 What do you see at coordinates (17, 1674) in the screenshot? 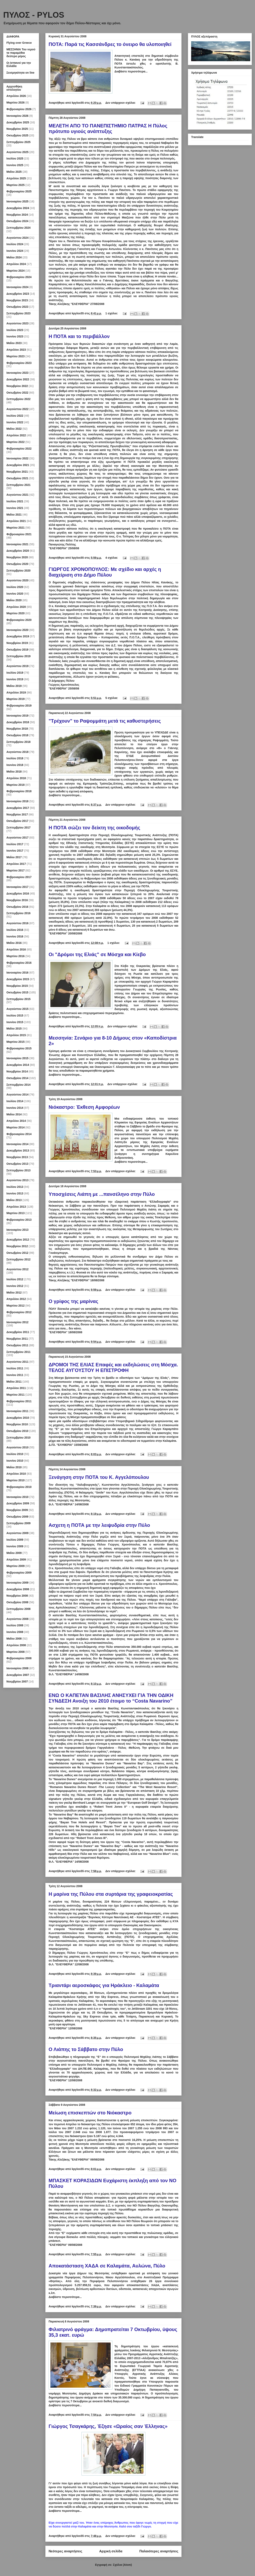
I see `Δεκεμβρίου 2007` at bounding box center [17, 1674].